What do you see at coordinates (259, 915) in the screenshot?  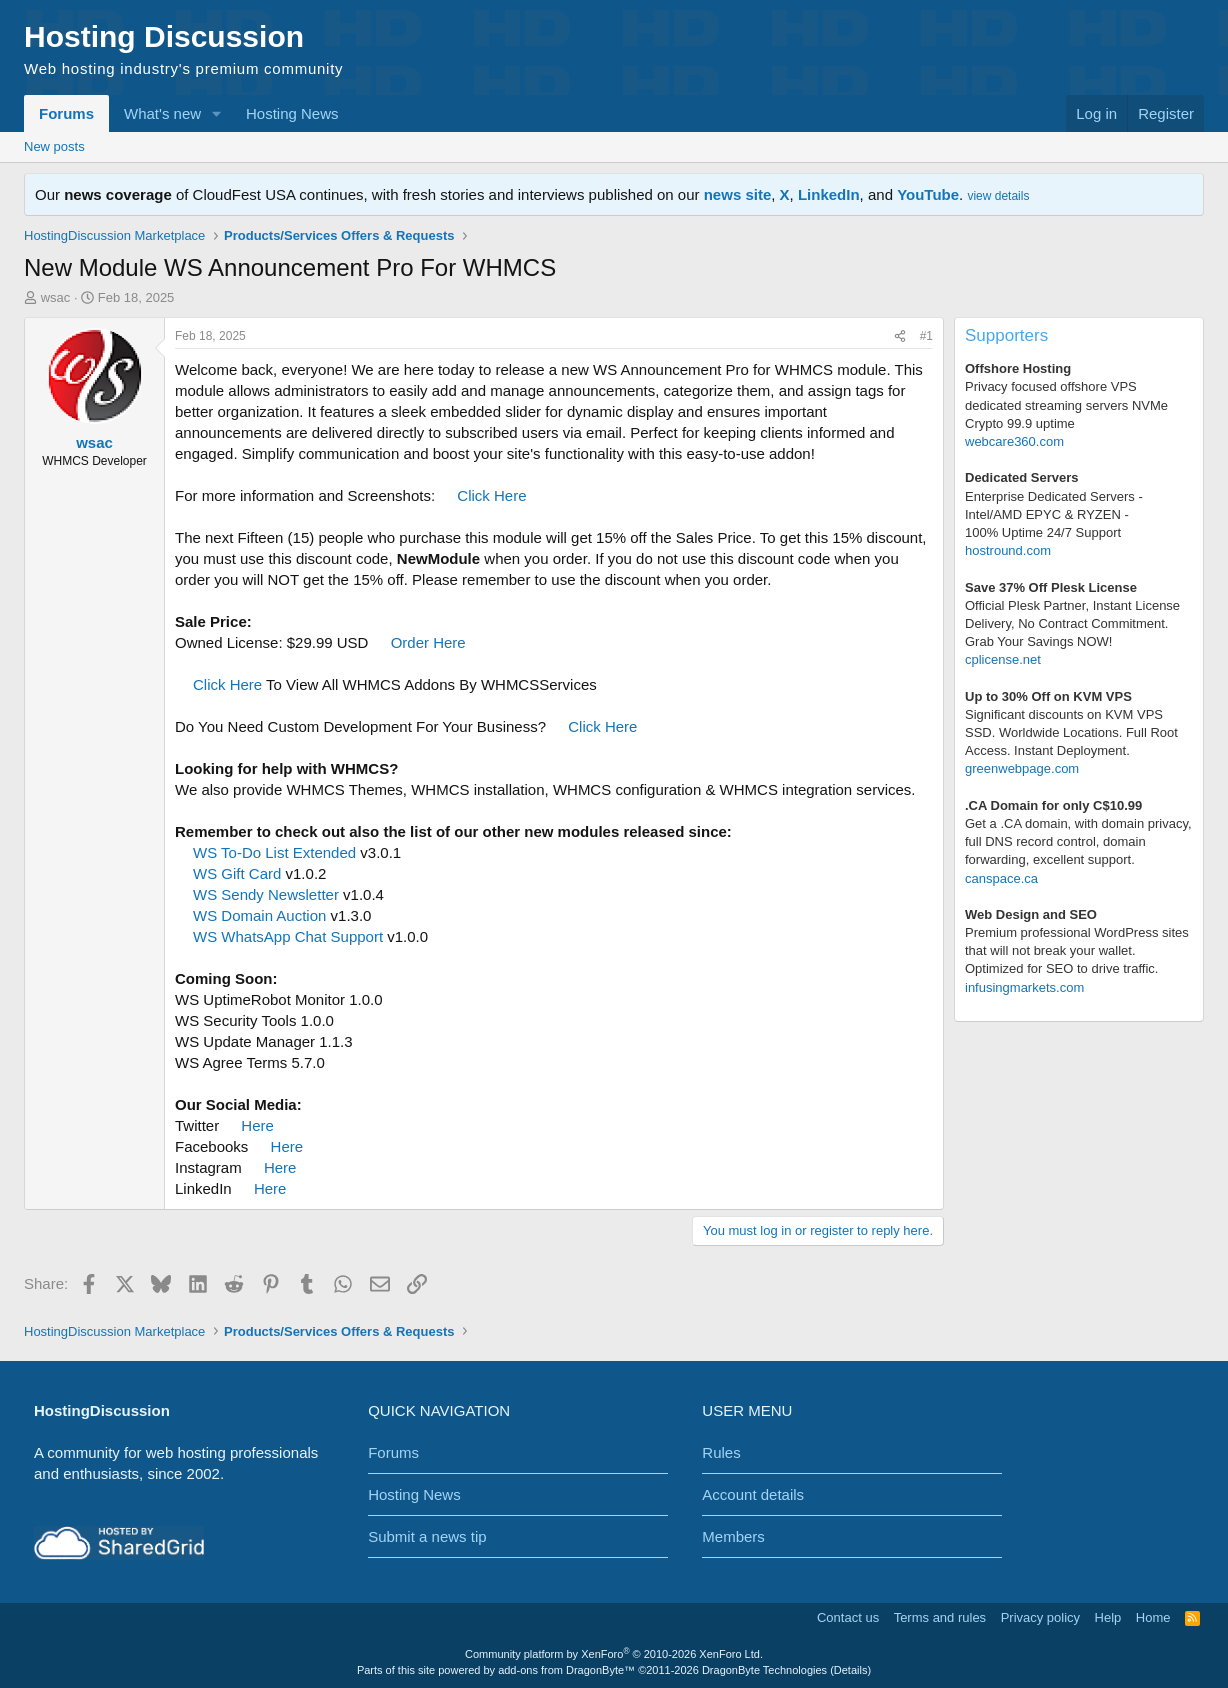 I see `WS Domain Auction` at bounding box center [259, 915].